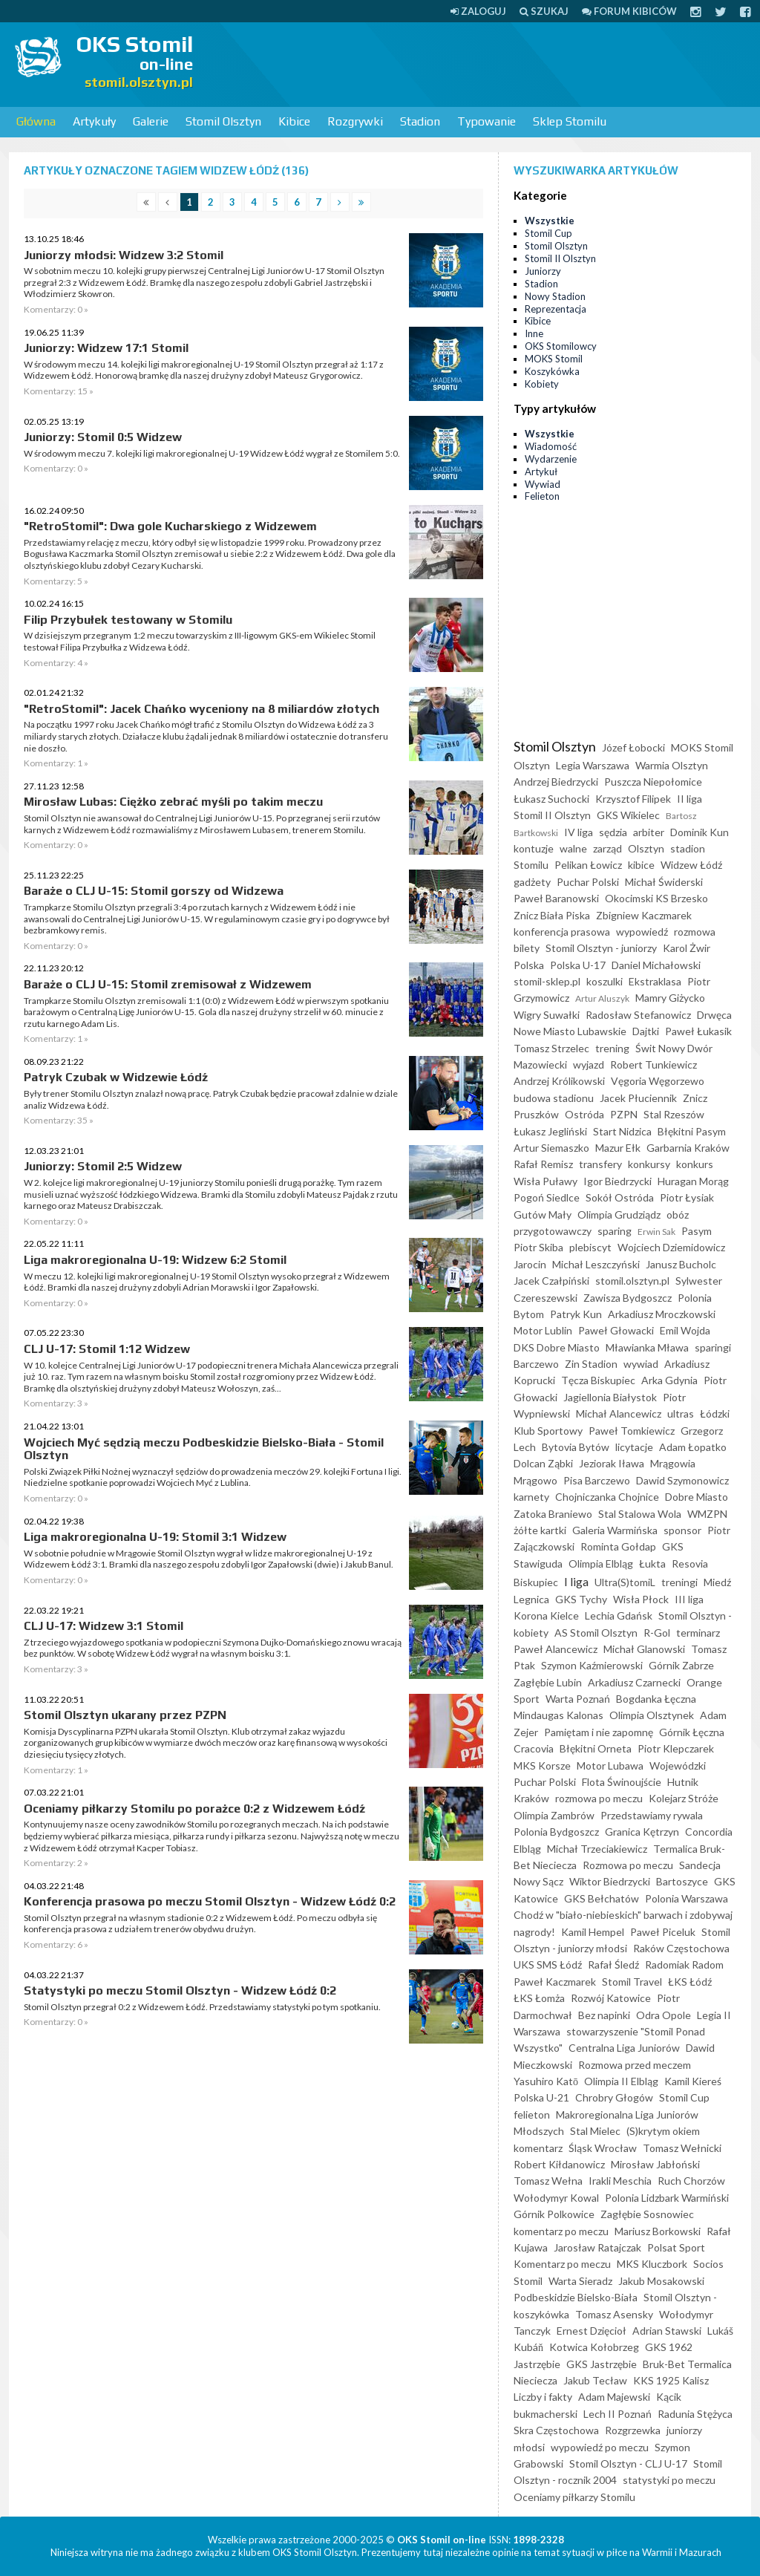 This screenshot has width=760, height=2576. What do you see at coordinates (420, 121) in the screenshot?
I see `Stadion` at bounding box center [420, 121].